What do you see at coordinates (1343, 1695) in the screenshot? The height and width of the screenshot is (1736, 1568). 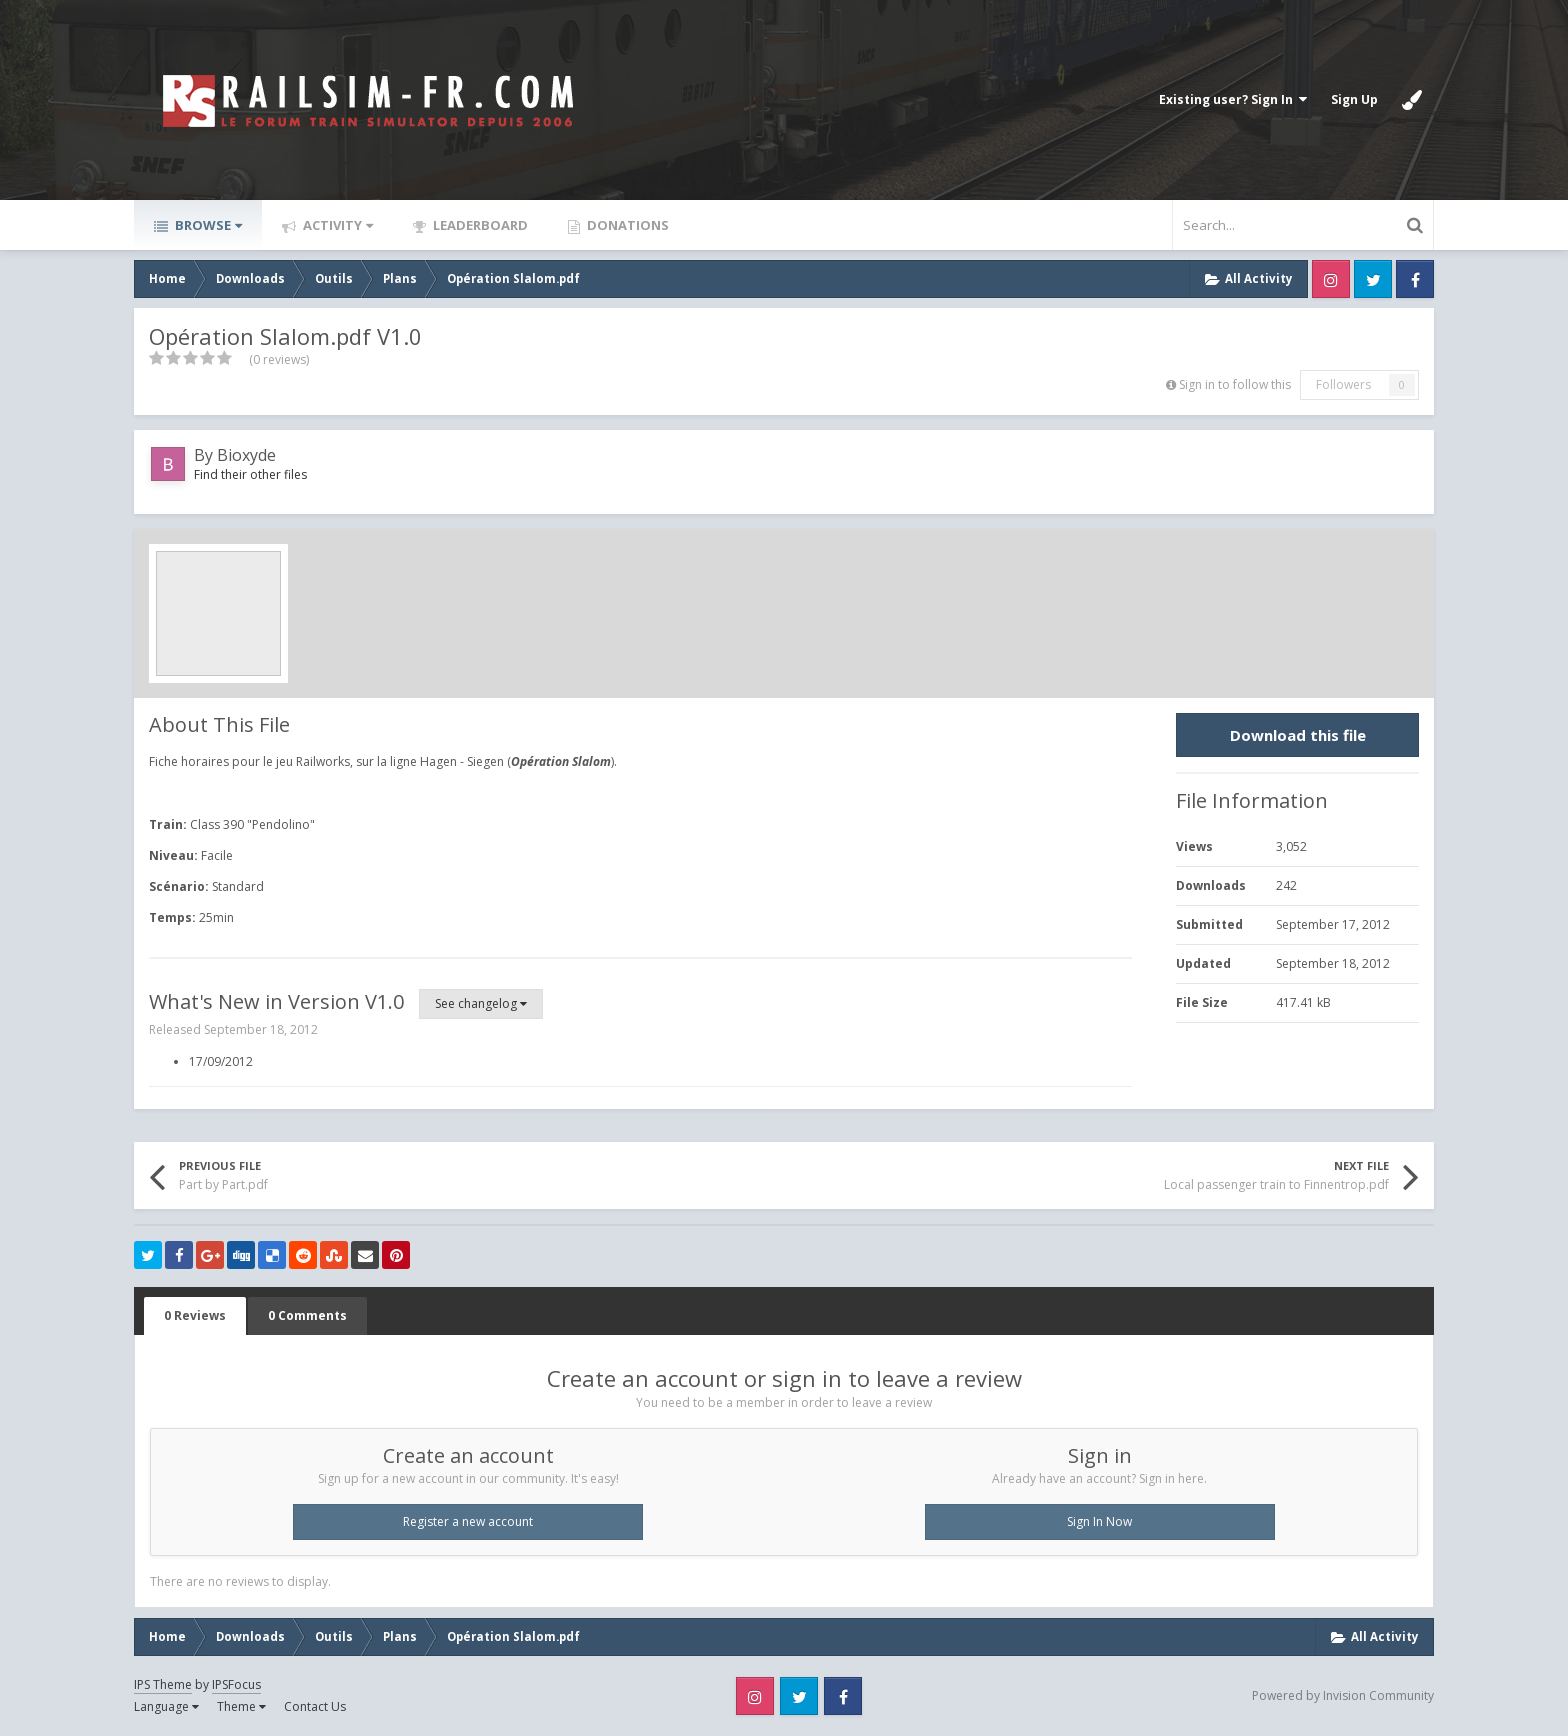 I see `Powered by Invision Community` at bounding box center [1343, 1695].